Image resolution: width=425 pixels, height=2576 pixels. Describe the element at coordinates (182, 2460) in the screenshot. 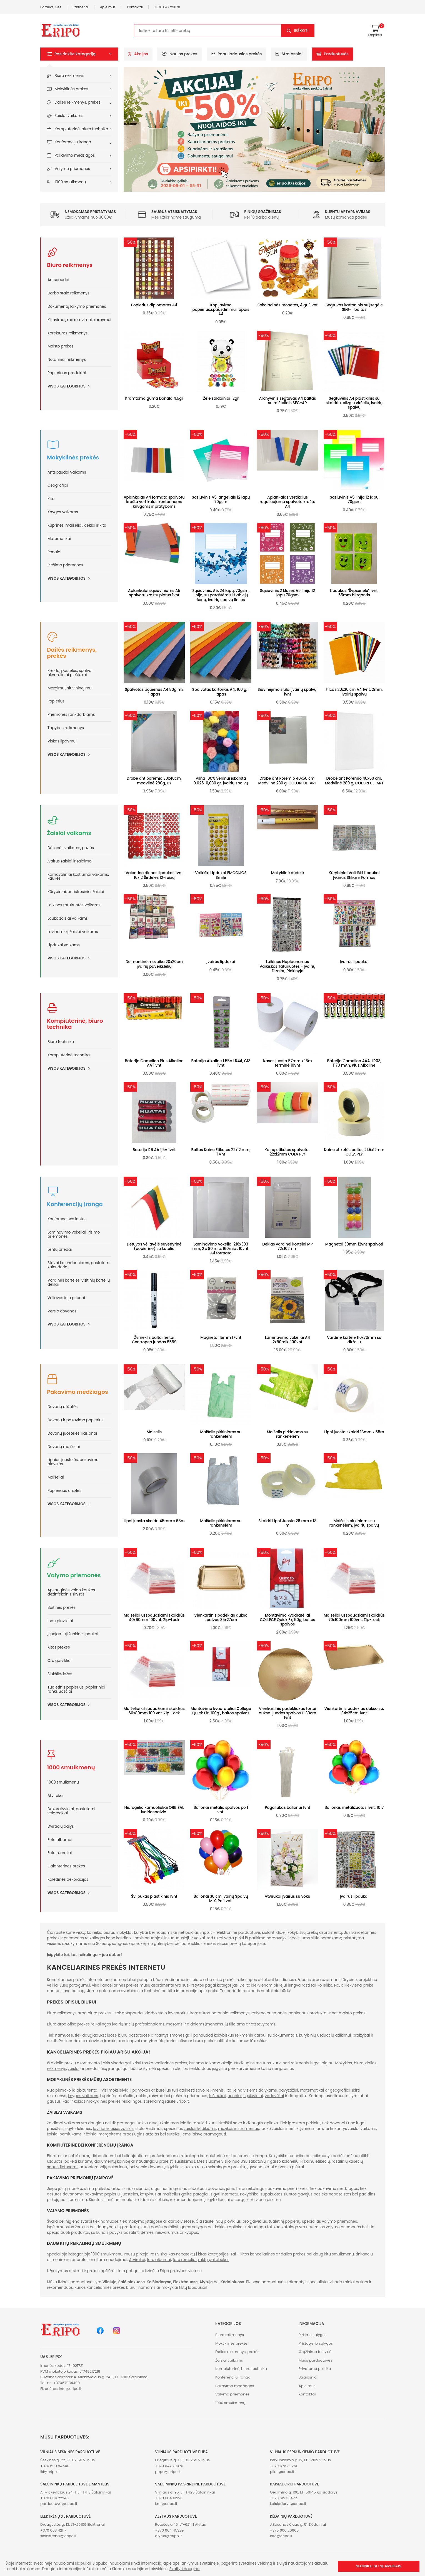

I see `Priegliaus g. 1, LT-06269 Vilnius` at that location.